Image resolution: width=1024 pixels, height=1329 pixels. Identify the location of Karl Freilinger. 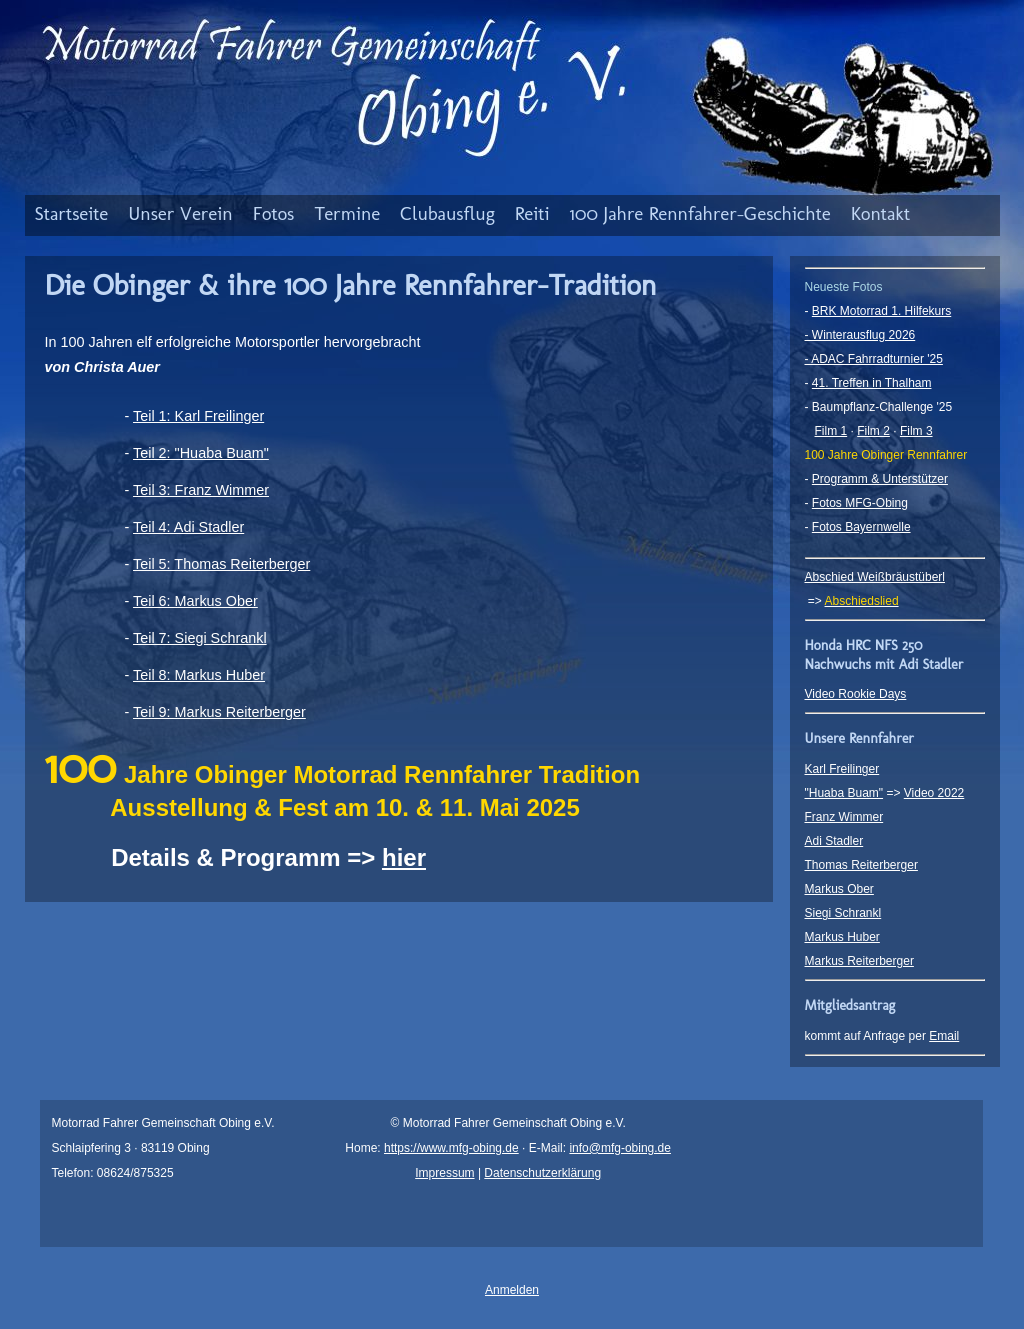
(842, 769).